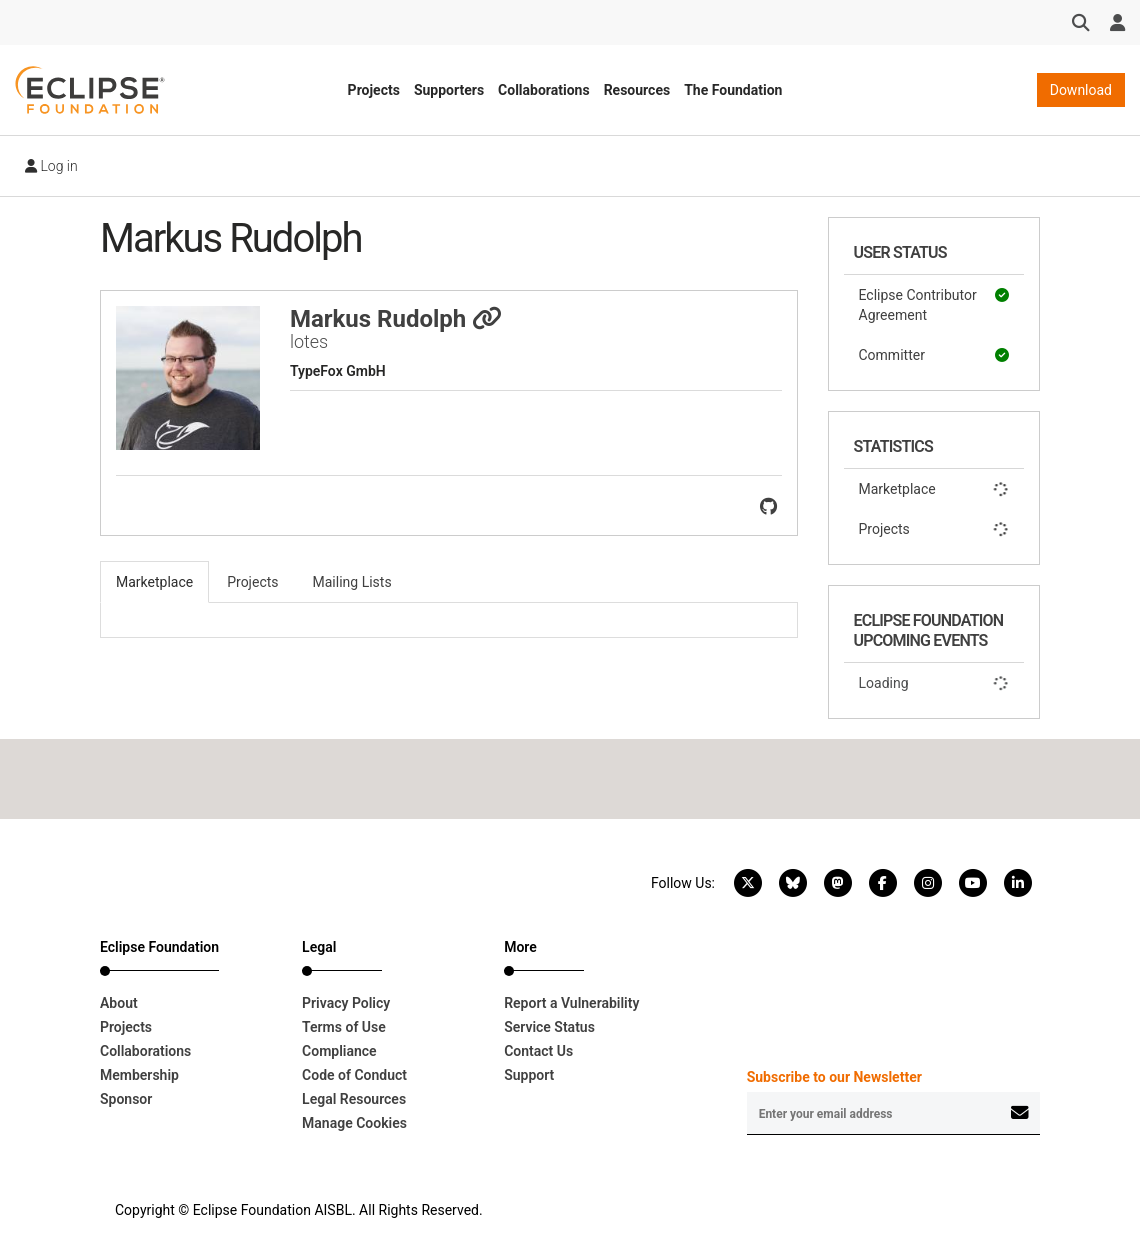  What do you see at coordinates (354, 1075) in the screenshot?
I see `Code of Conduct` at bounding box center [354, 1075].